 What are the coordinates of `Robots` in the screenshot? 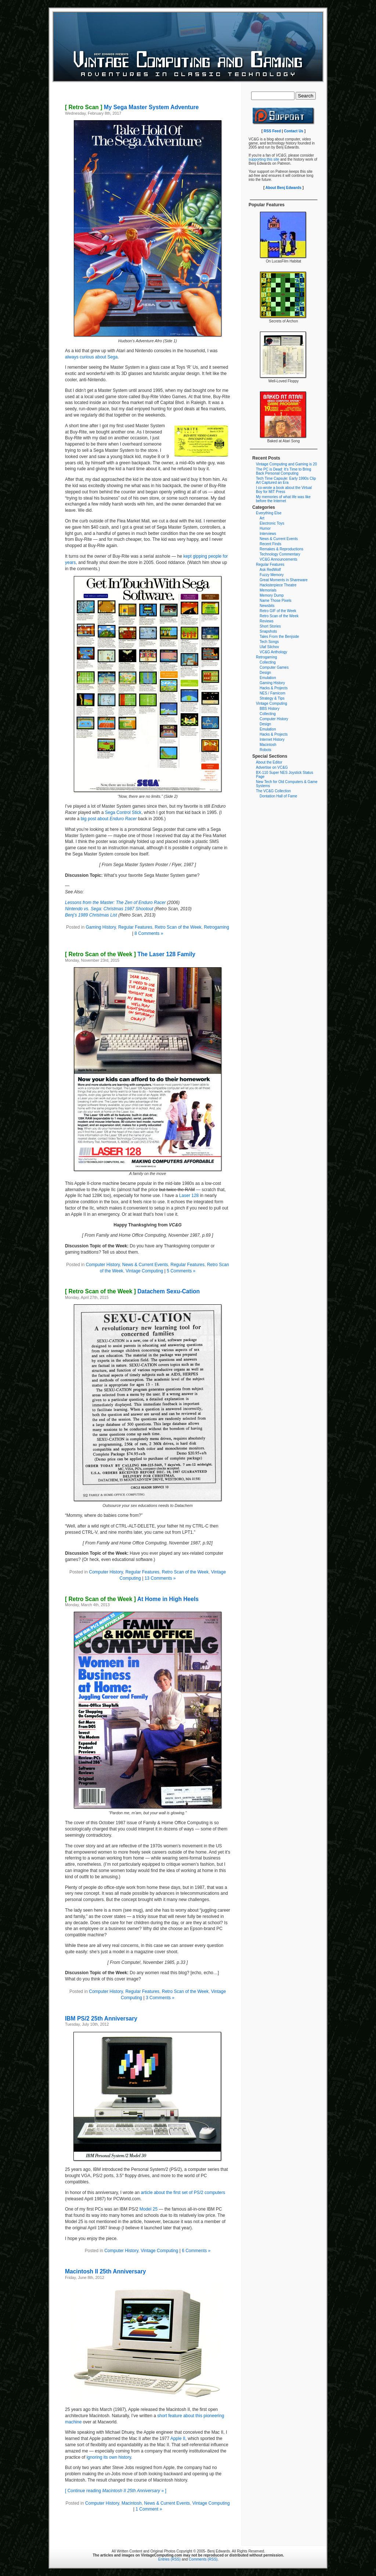 It's located at (265, 750).